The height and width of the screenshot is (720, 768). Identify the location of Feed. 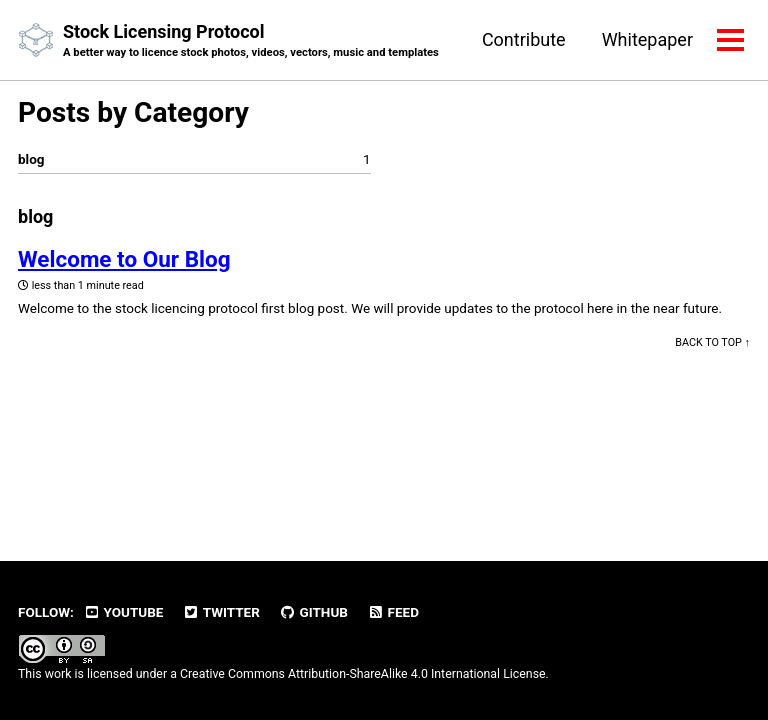
(393, 612).